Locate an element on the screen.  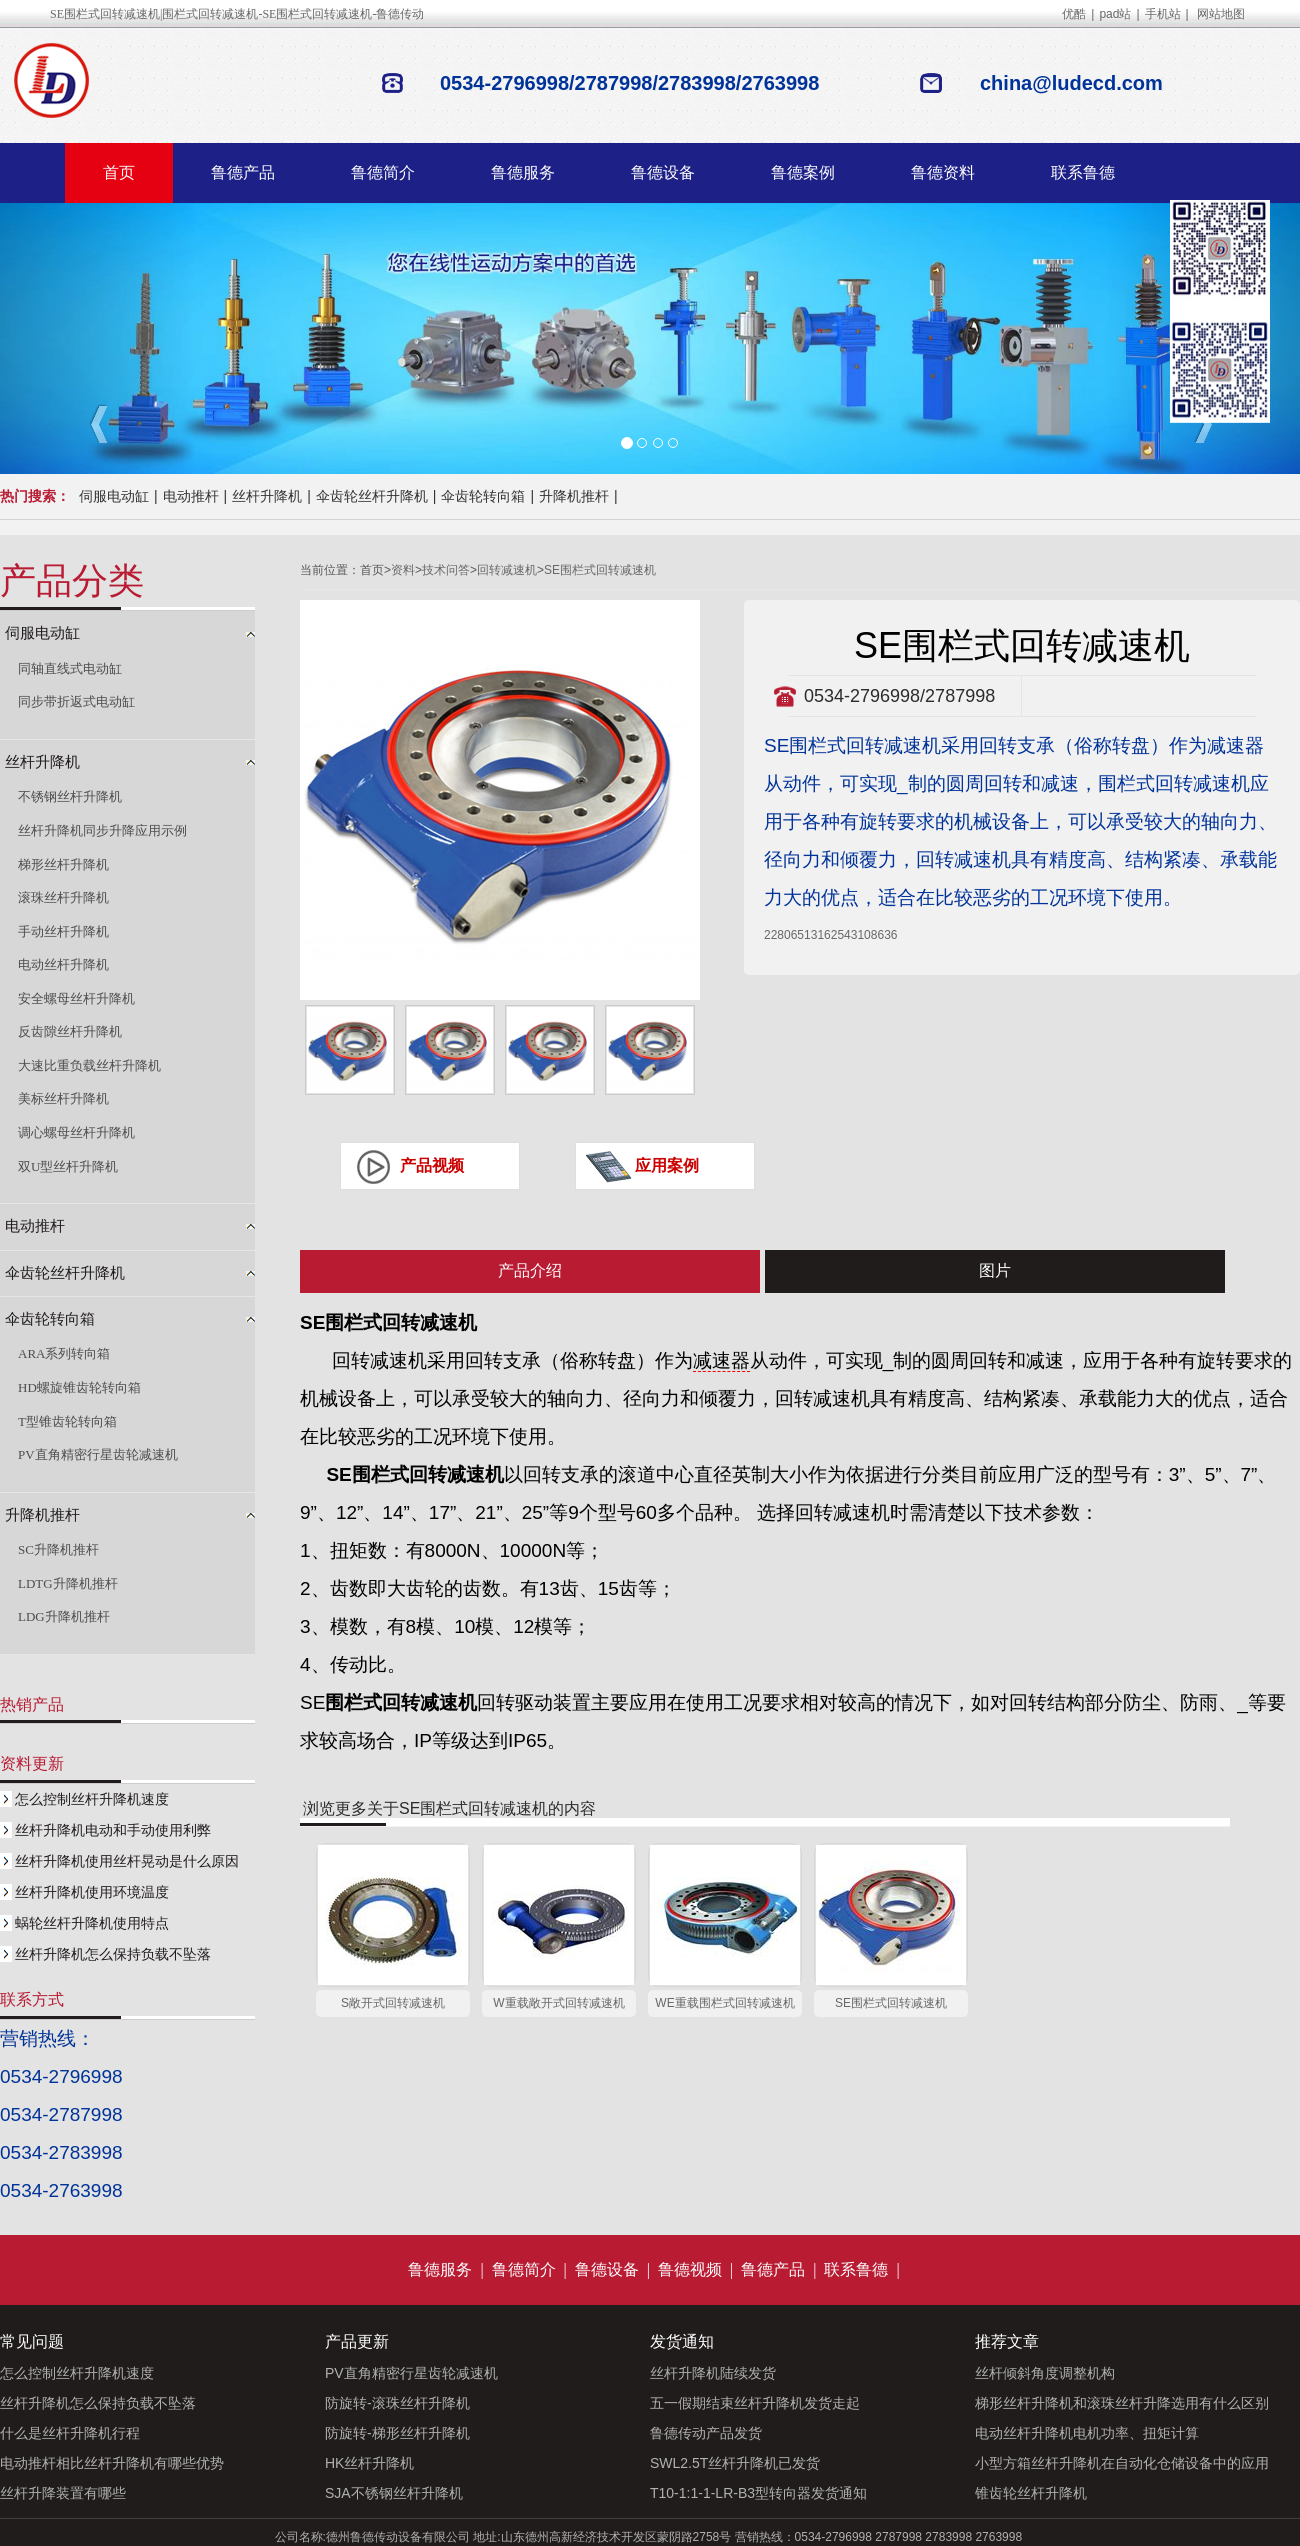
鲁德案例 is located at coordinates (803, 172).